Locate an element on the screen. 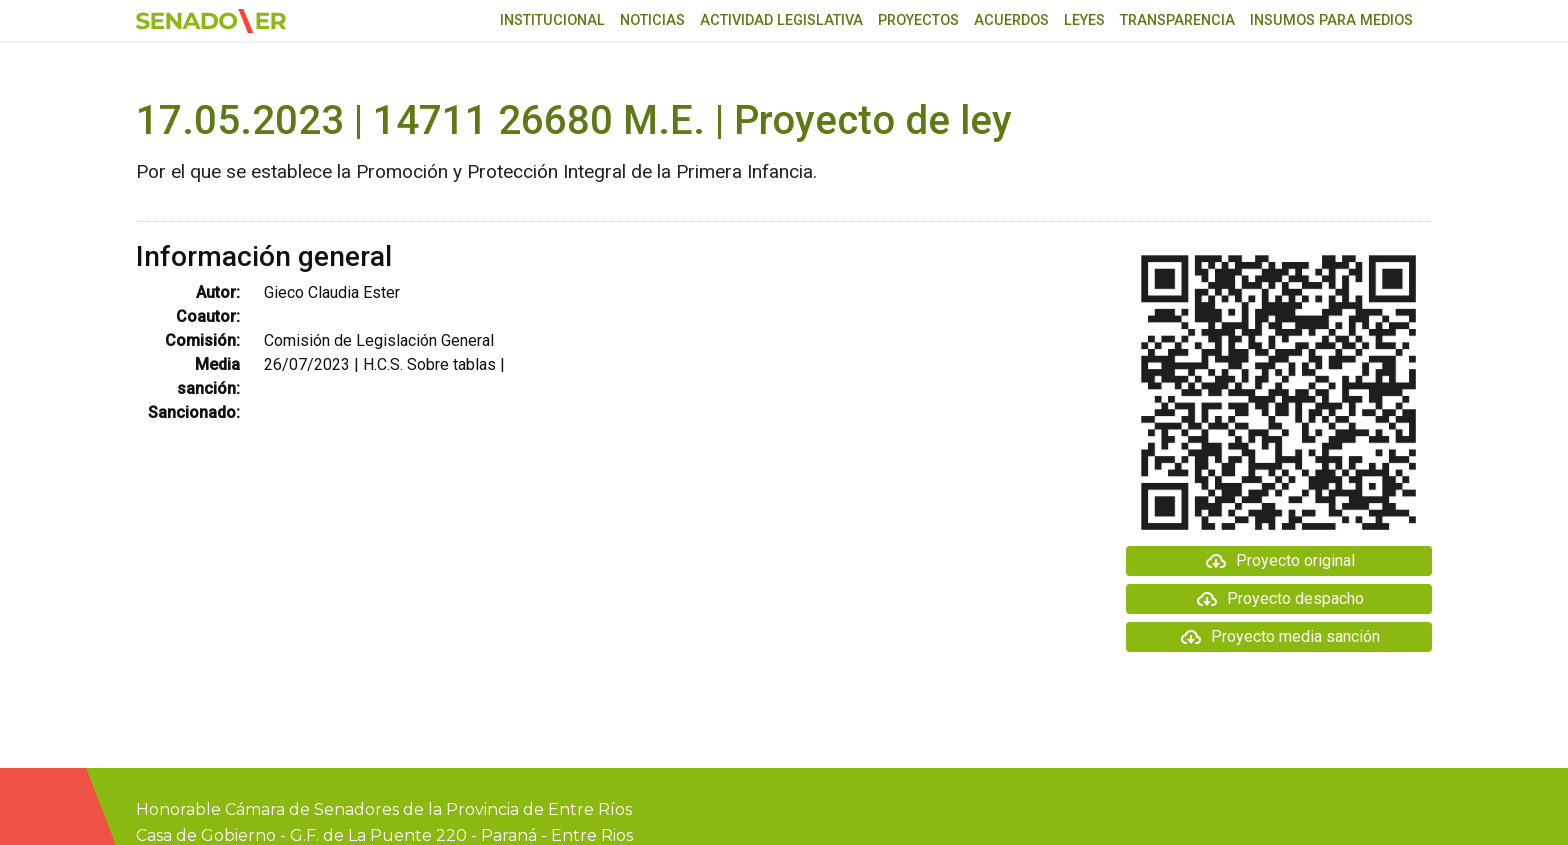 The width and height of the screenshot is (1568, 845). Proyecto original is located at coordinates (1279, 561).